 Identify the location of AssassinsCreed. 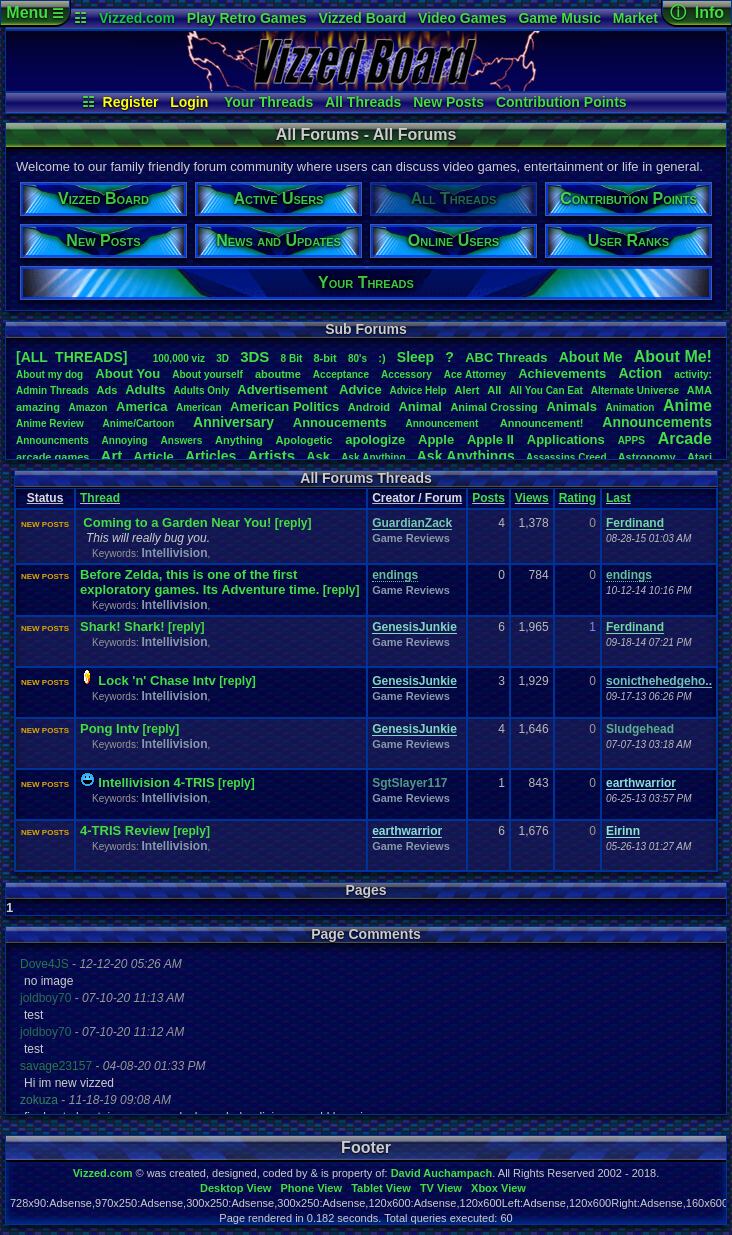
(566, 457).